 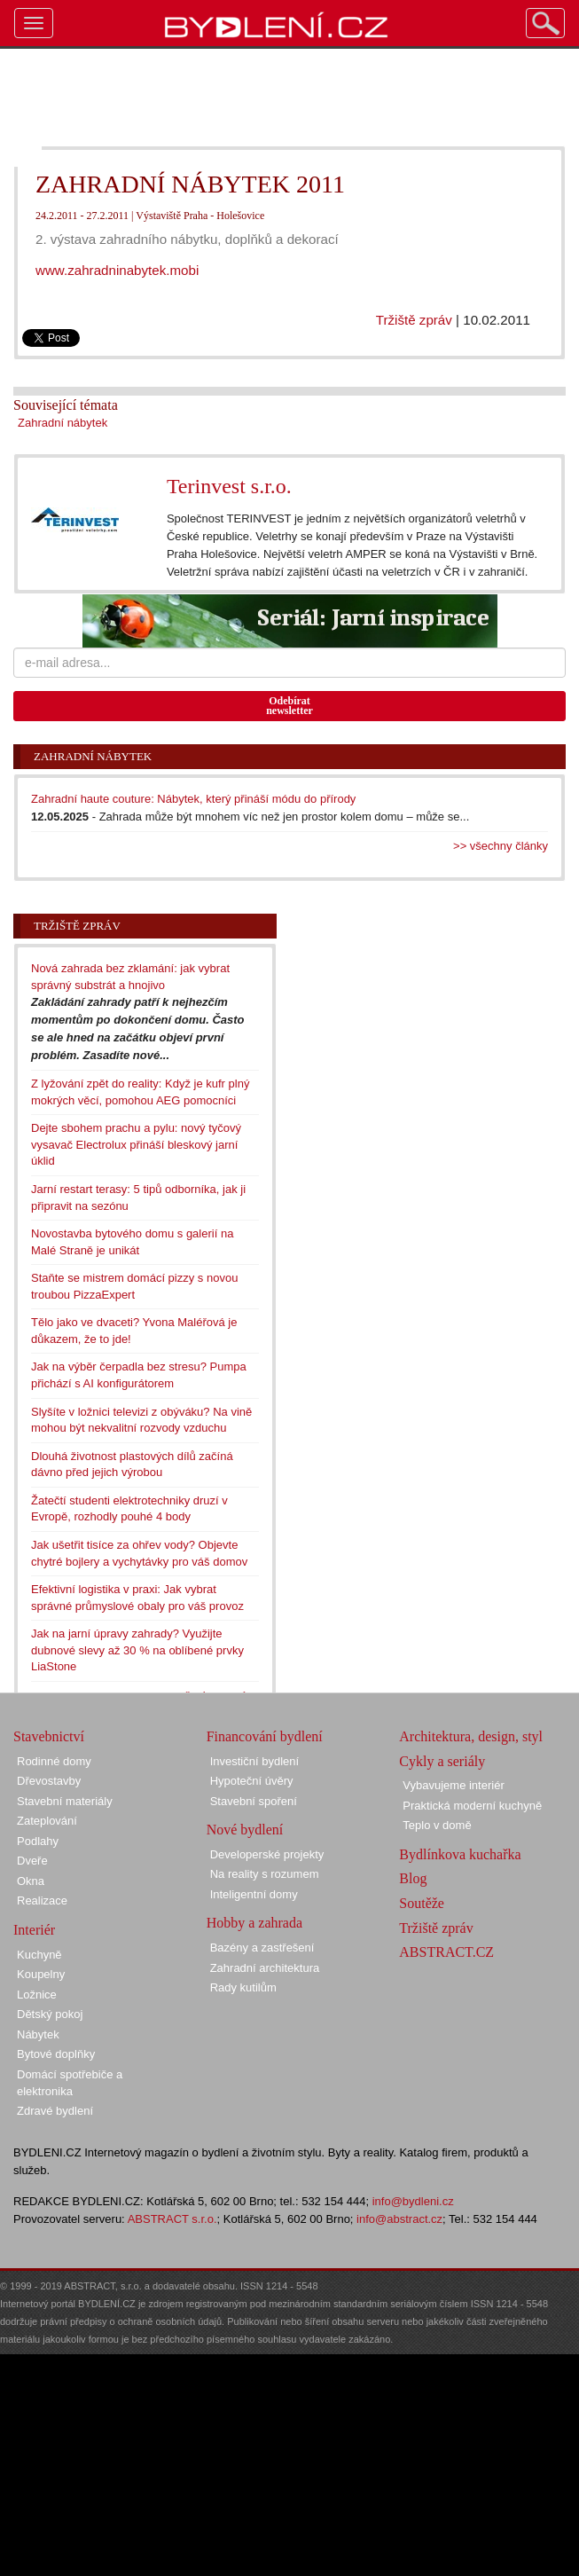 What do you see at coordinates (262, 1947) in the screenshot?
I see `Bazény a zastřešení` at bounding box center [262, 1947].